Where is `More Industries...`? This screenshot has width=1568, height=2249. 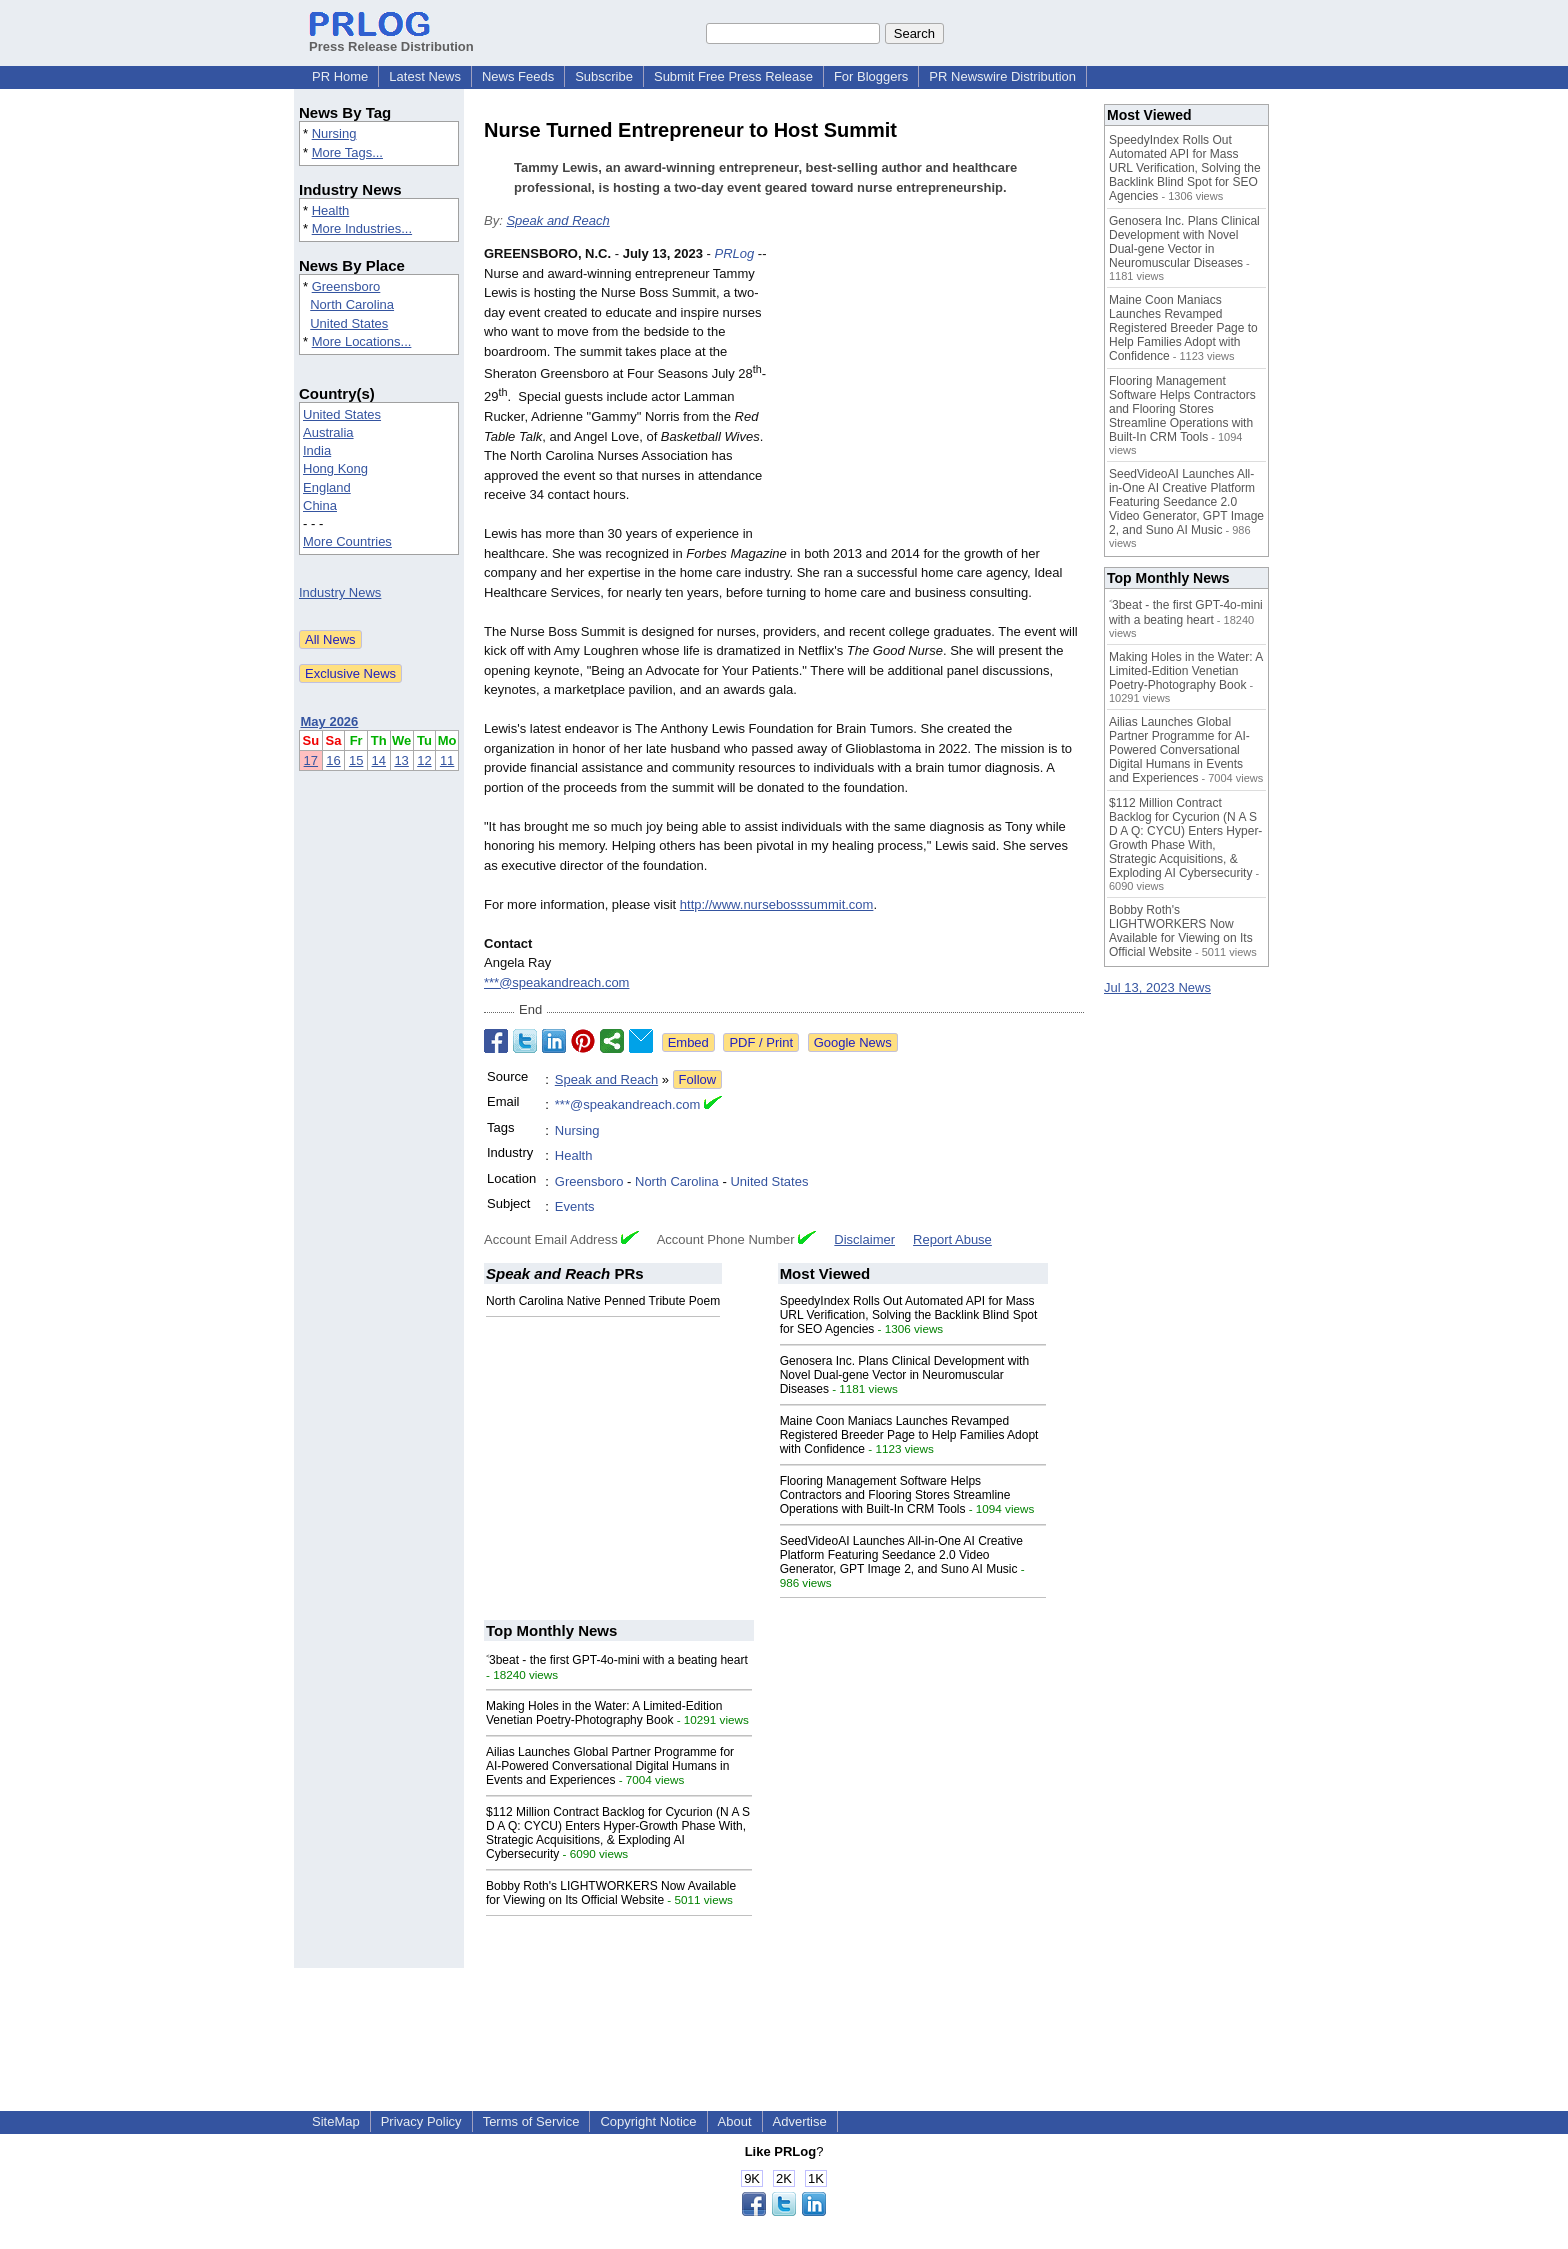
More Industries... is located at coordinates (362, 228).